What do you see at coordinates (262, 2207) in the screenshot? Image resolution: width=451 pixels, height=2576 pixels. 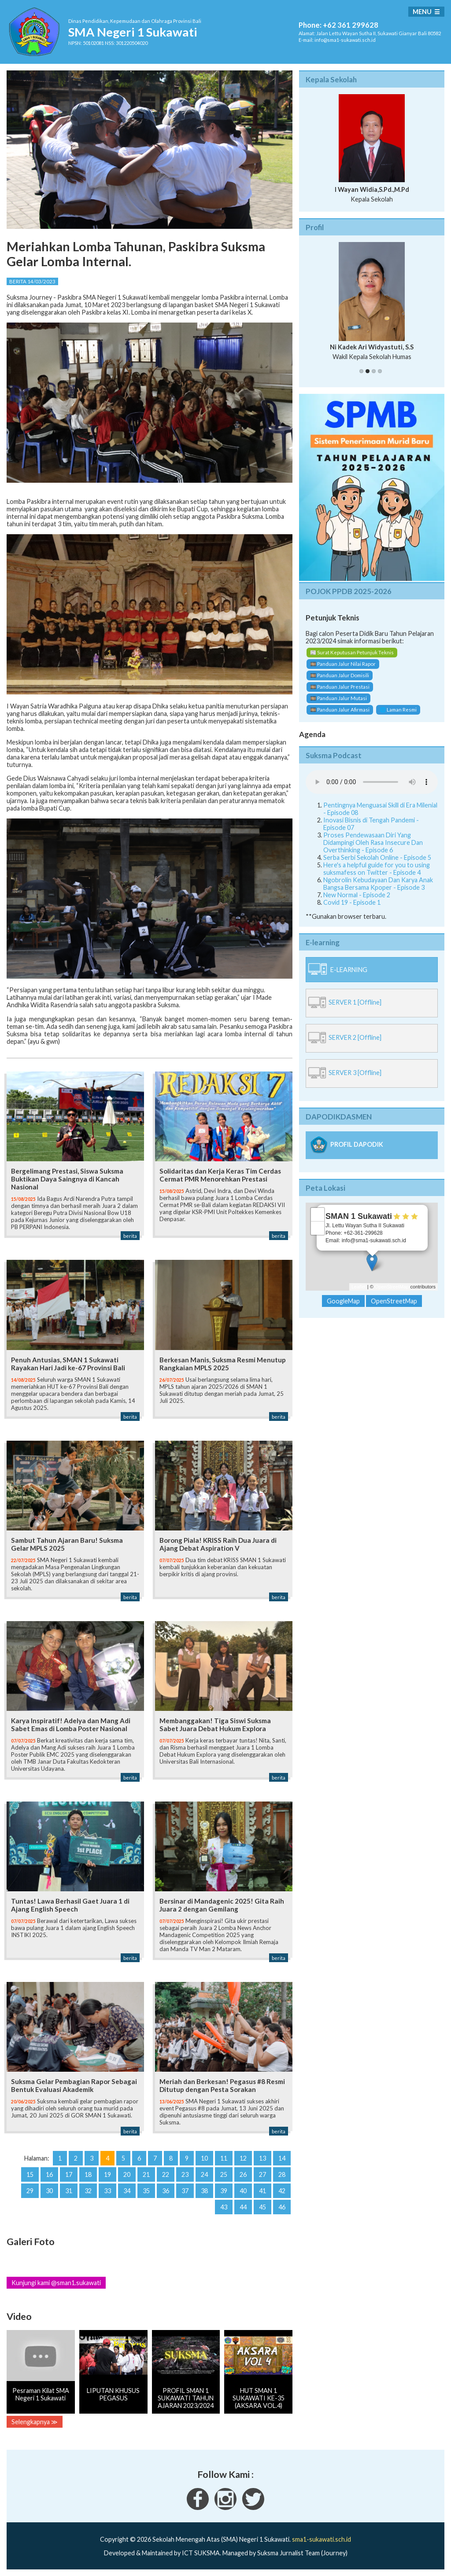 I see `45` at bounding box center [262, 2207].